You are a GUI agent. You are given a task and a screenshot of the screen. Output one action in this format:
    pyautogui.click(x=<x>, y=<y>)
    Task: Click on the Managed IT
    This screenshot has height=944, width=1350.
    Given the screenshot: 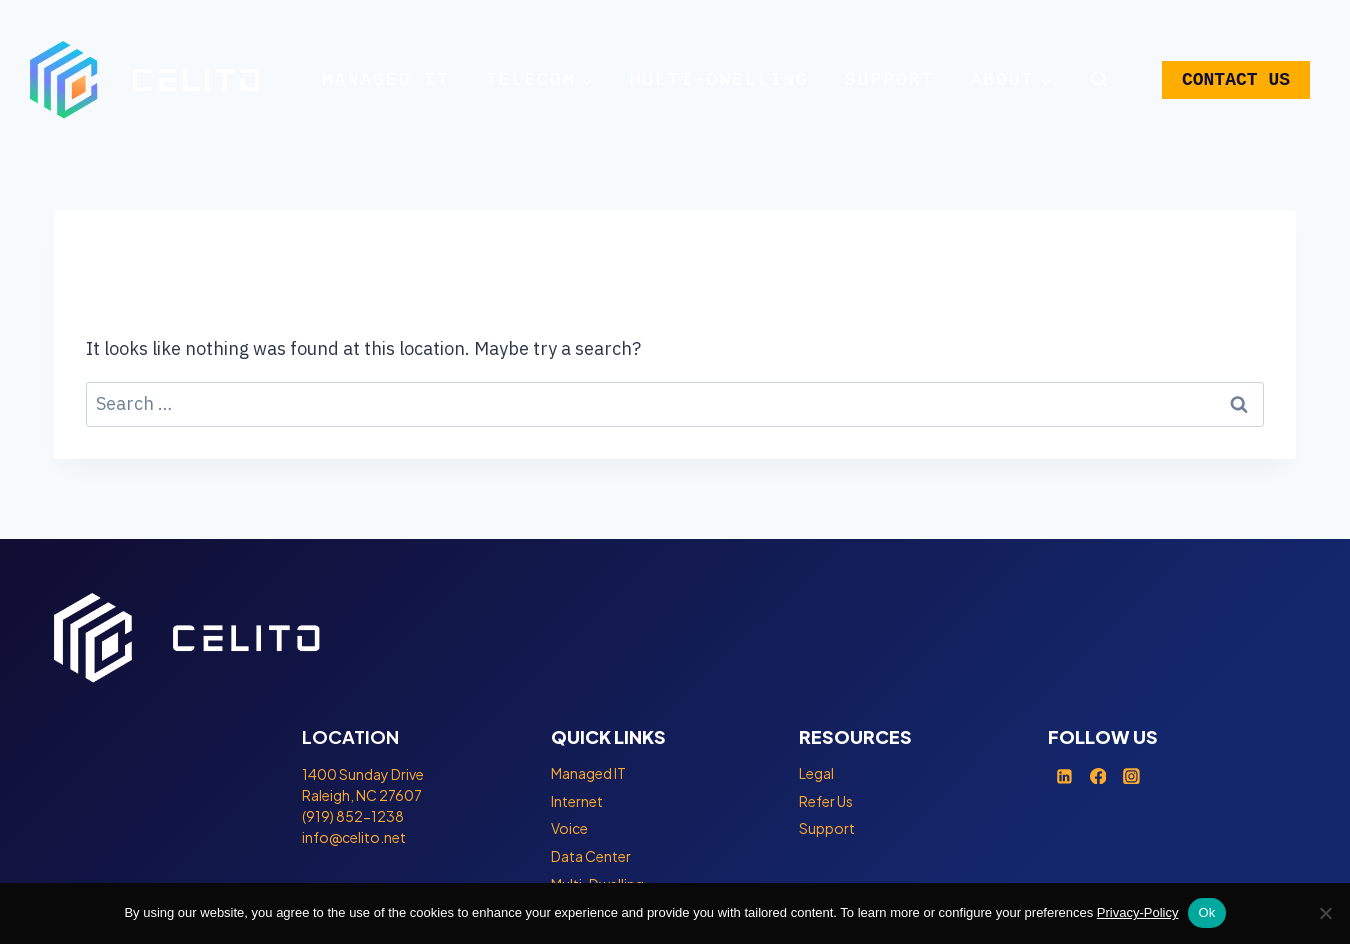 What is the action you would take?
    pyautogui.click(x=386, y=80)
    